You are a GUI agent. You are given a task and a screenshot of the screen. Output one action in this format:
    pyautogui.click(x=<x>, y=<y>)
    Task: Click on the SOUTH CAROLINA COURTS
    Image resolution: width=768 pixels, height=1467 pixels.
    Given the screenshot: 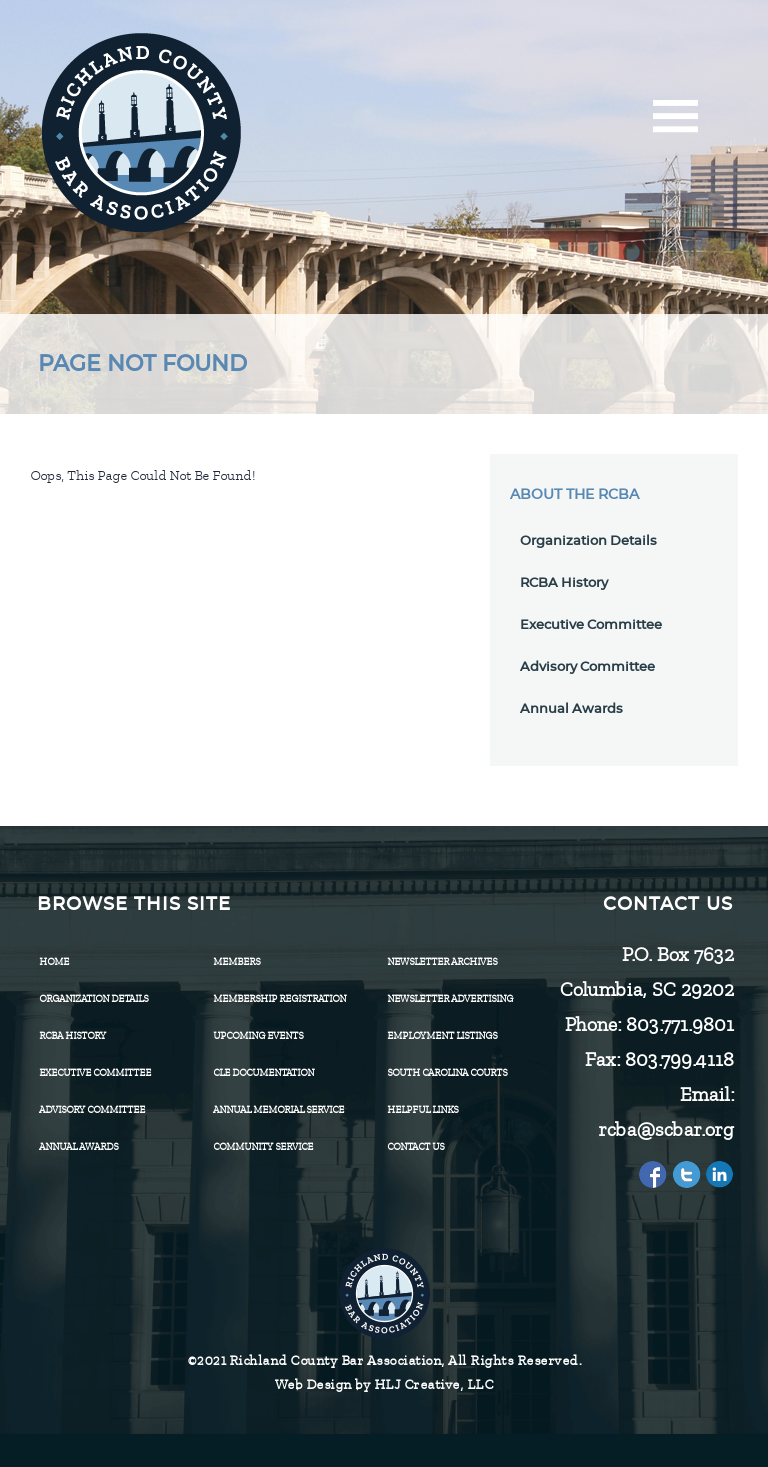 What is the action you would take?
    pyautogui.click(x=447, y=1072)
    